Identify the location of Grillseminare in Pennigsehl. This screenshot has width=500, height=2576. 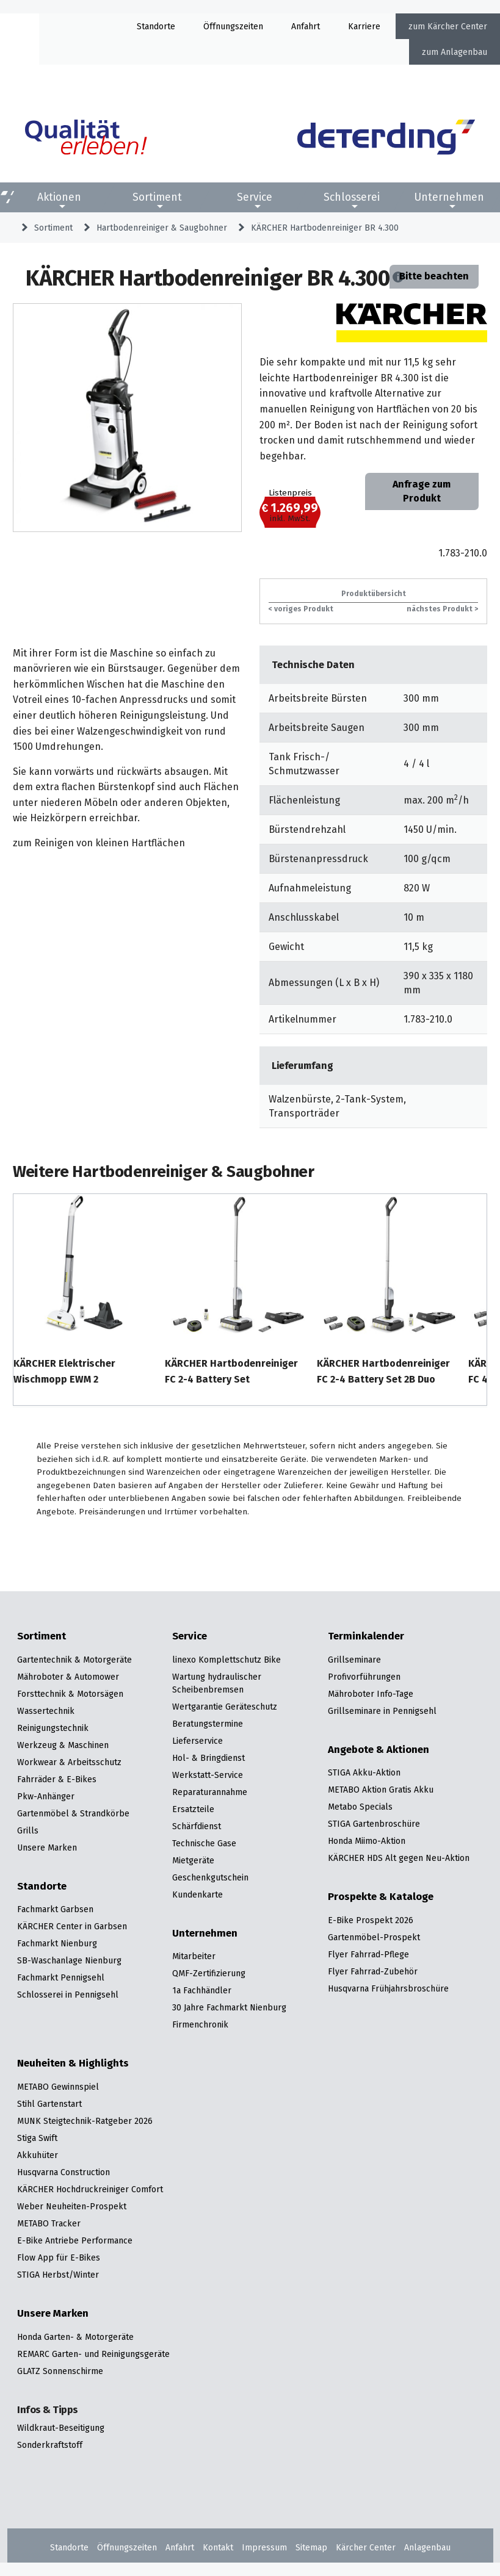
(382, 1711).